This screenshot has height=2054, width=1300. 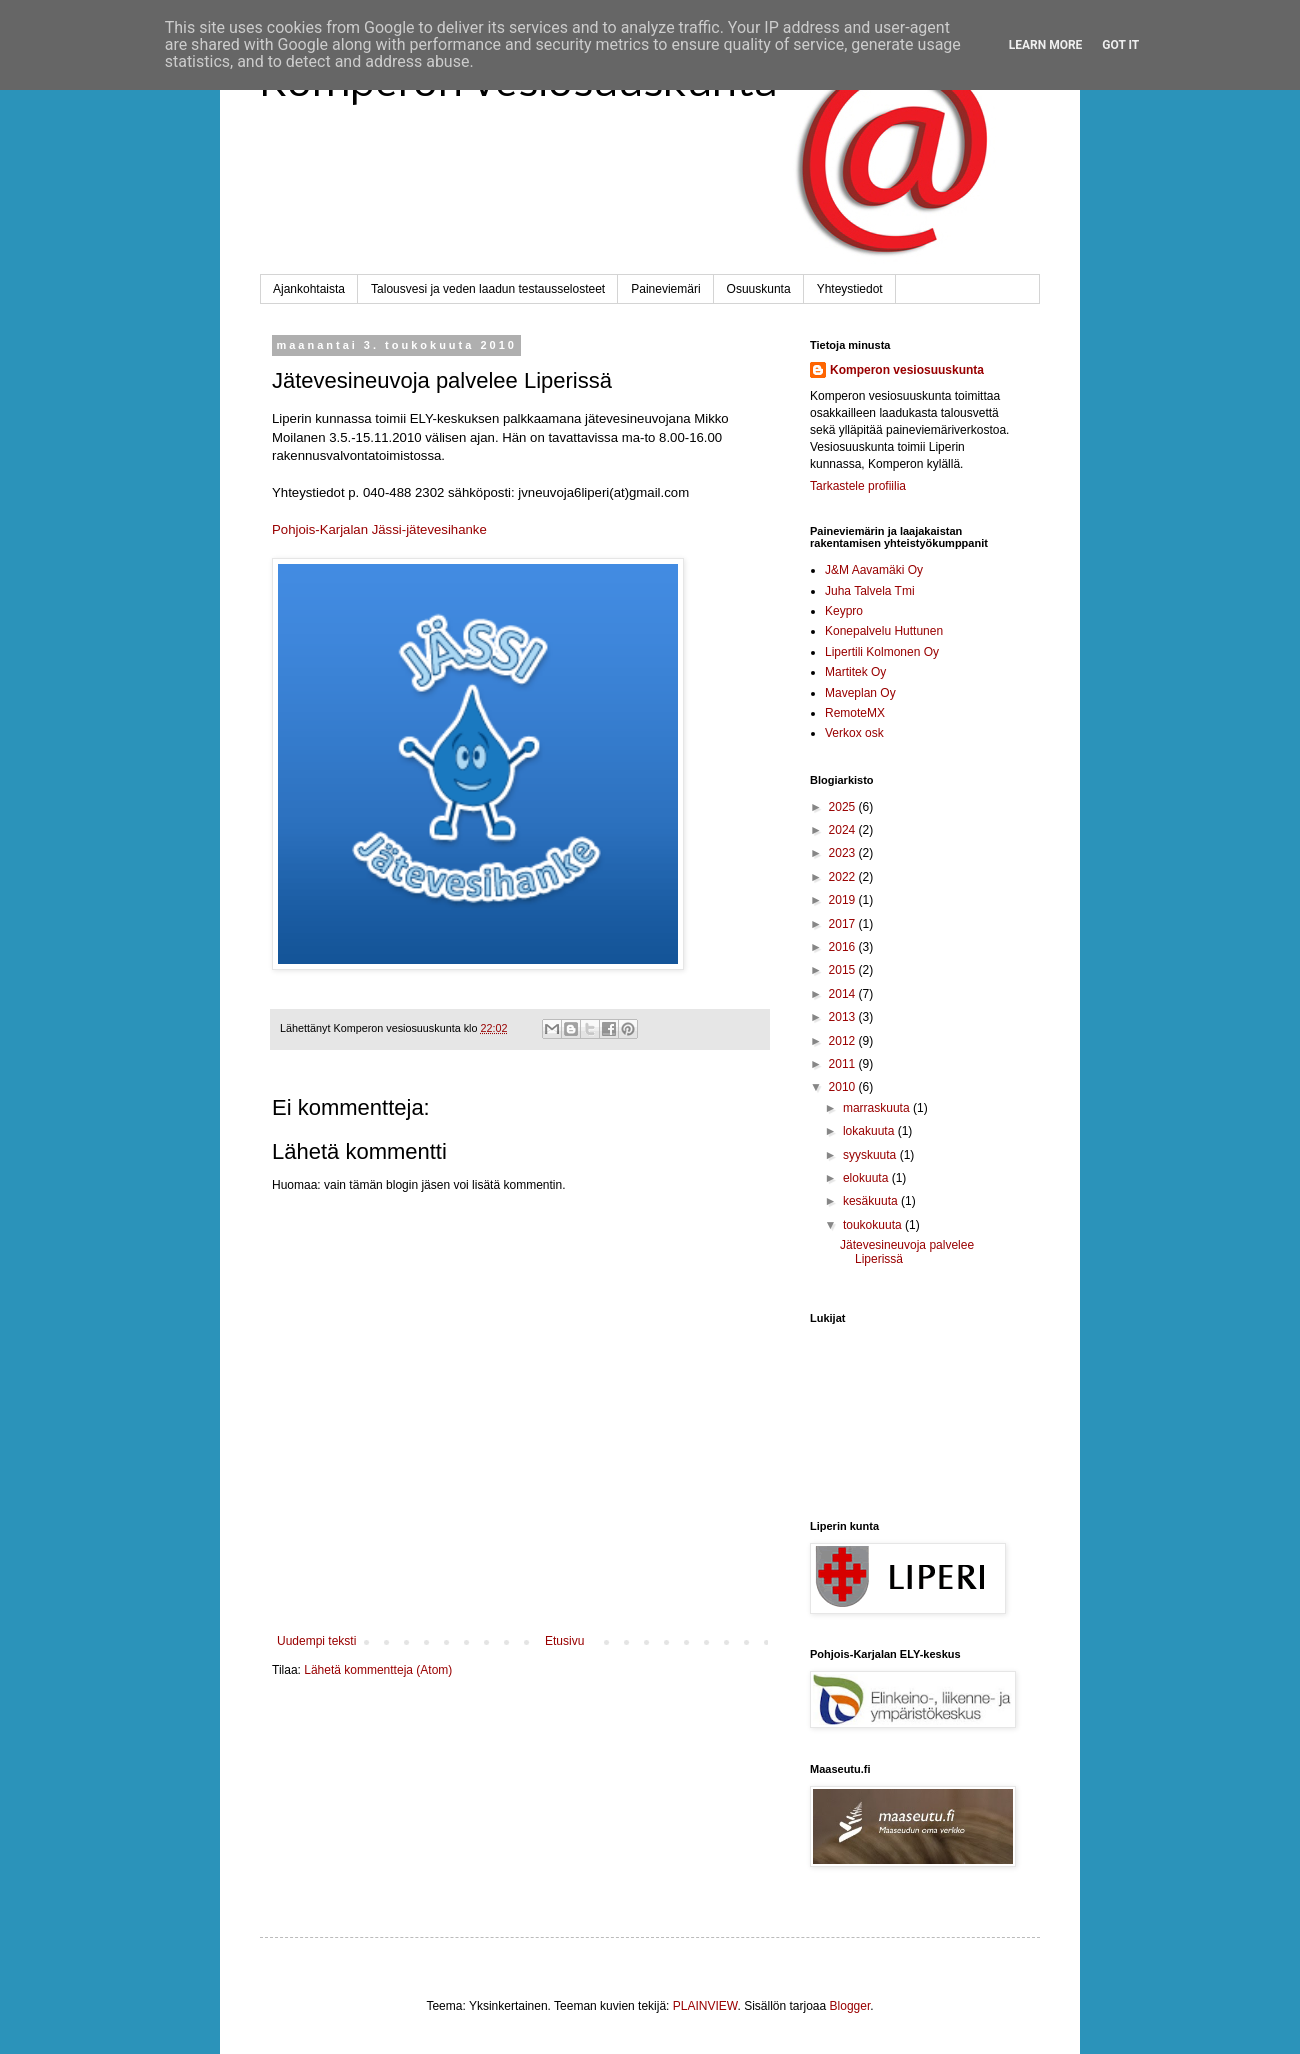 I want to click on Keypro, so click(x=844, y=611).